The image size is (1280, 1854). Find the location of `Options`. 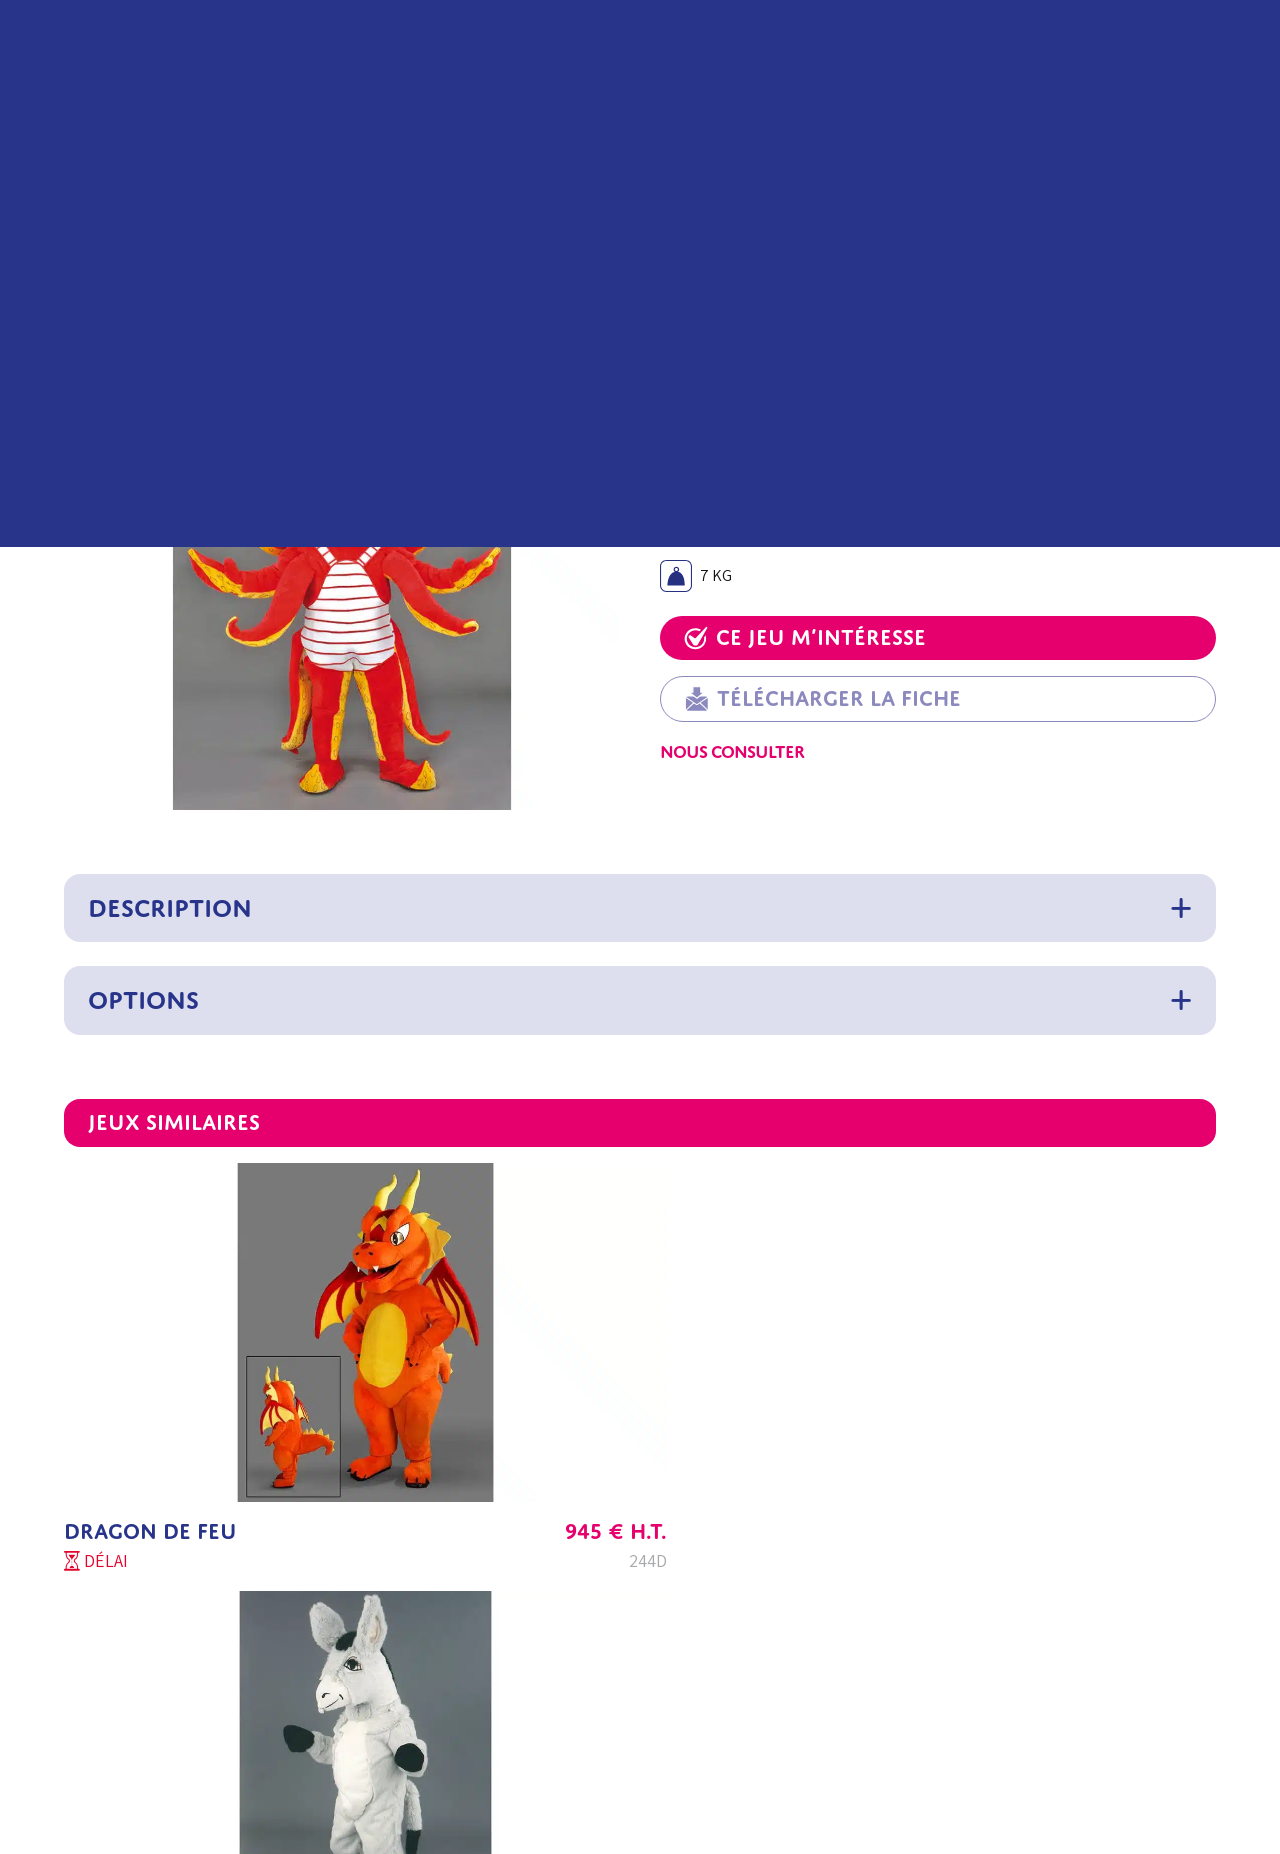

Options is located at coordinates (143, 1000).